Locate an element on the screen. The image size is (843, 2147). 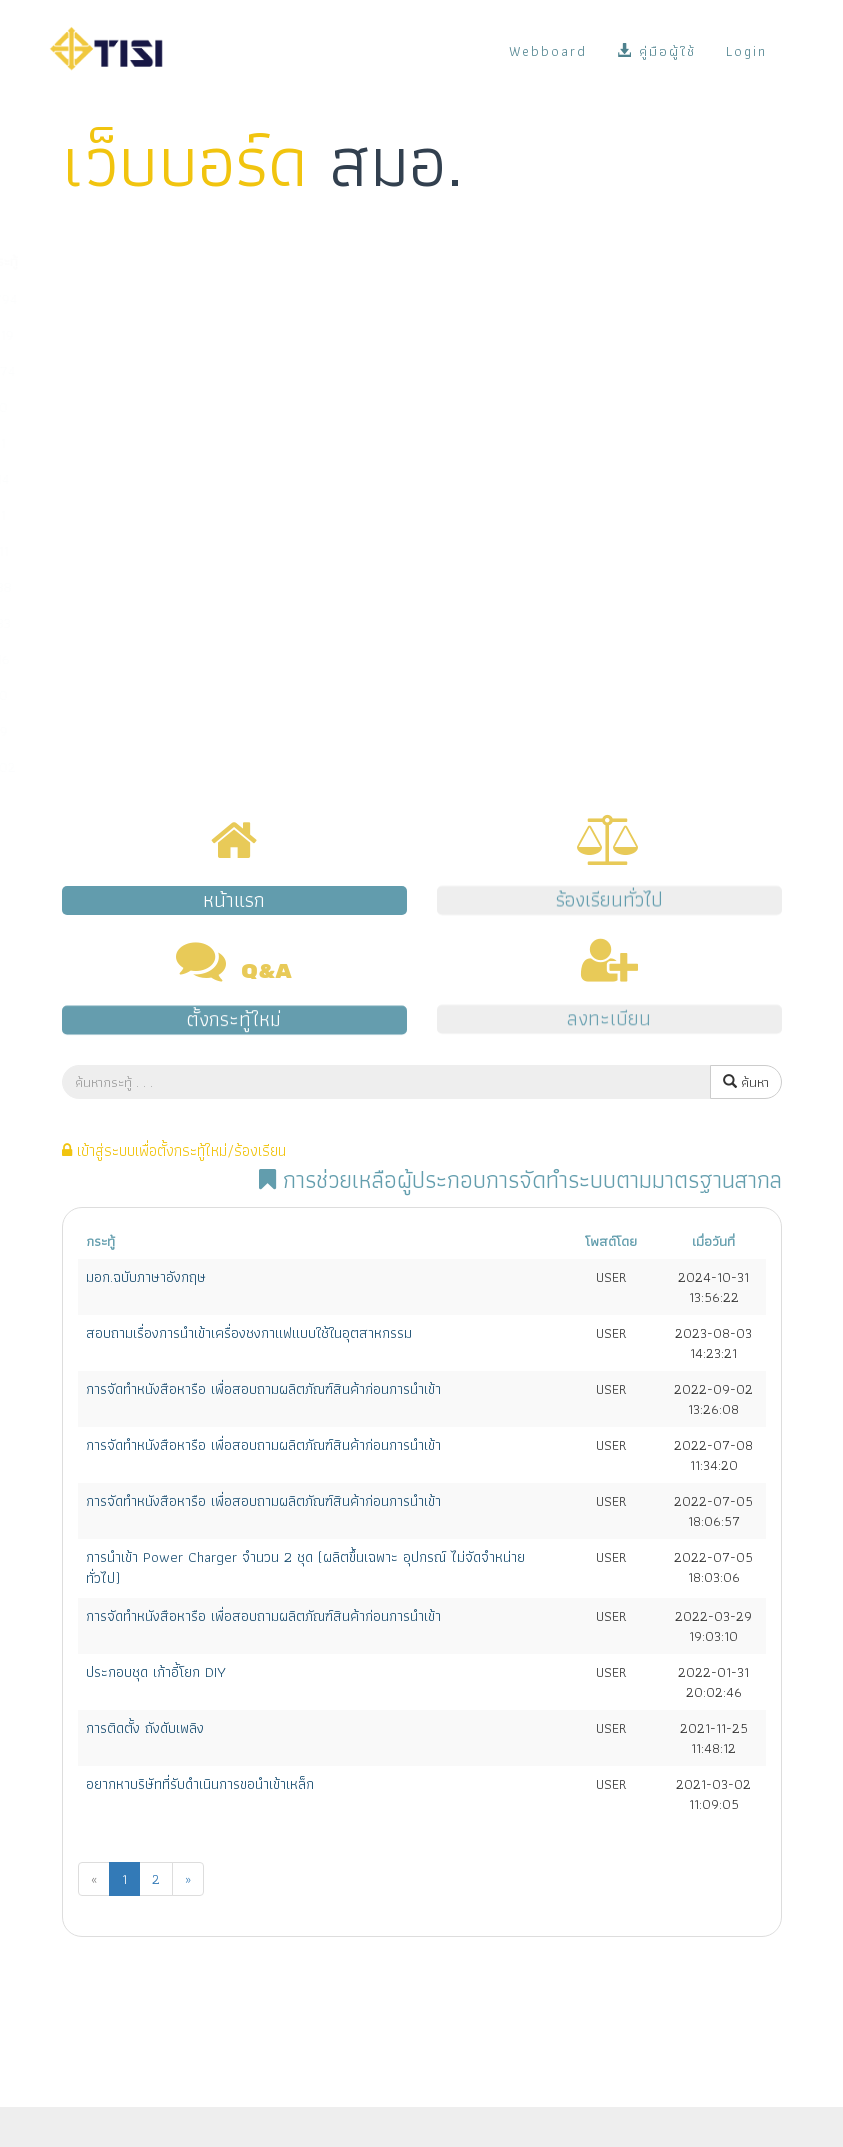
งานด้านแผนและยุทธศาสตร์ is located at coordinates (134, 695).